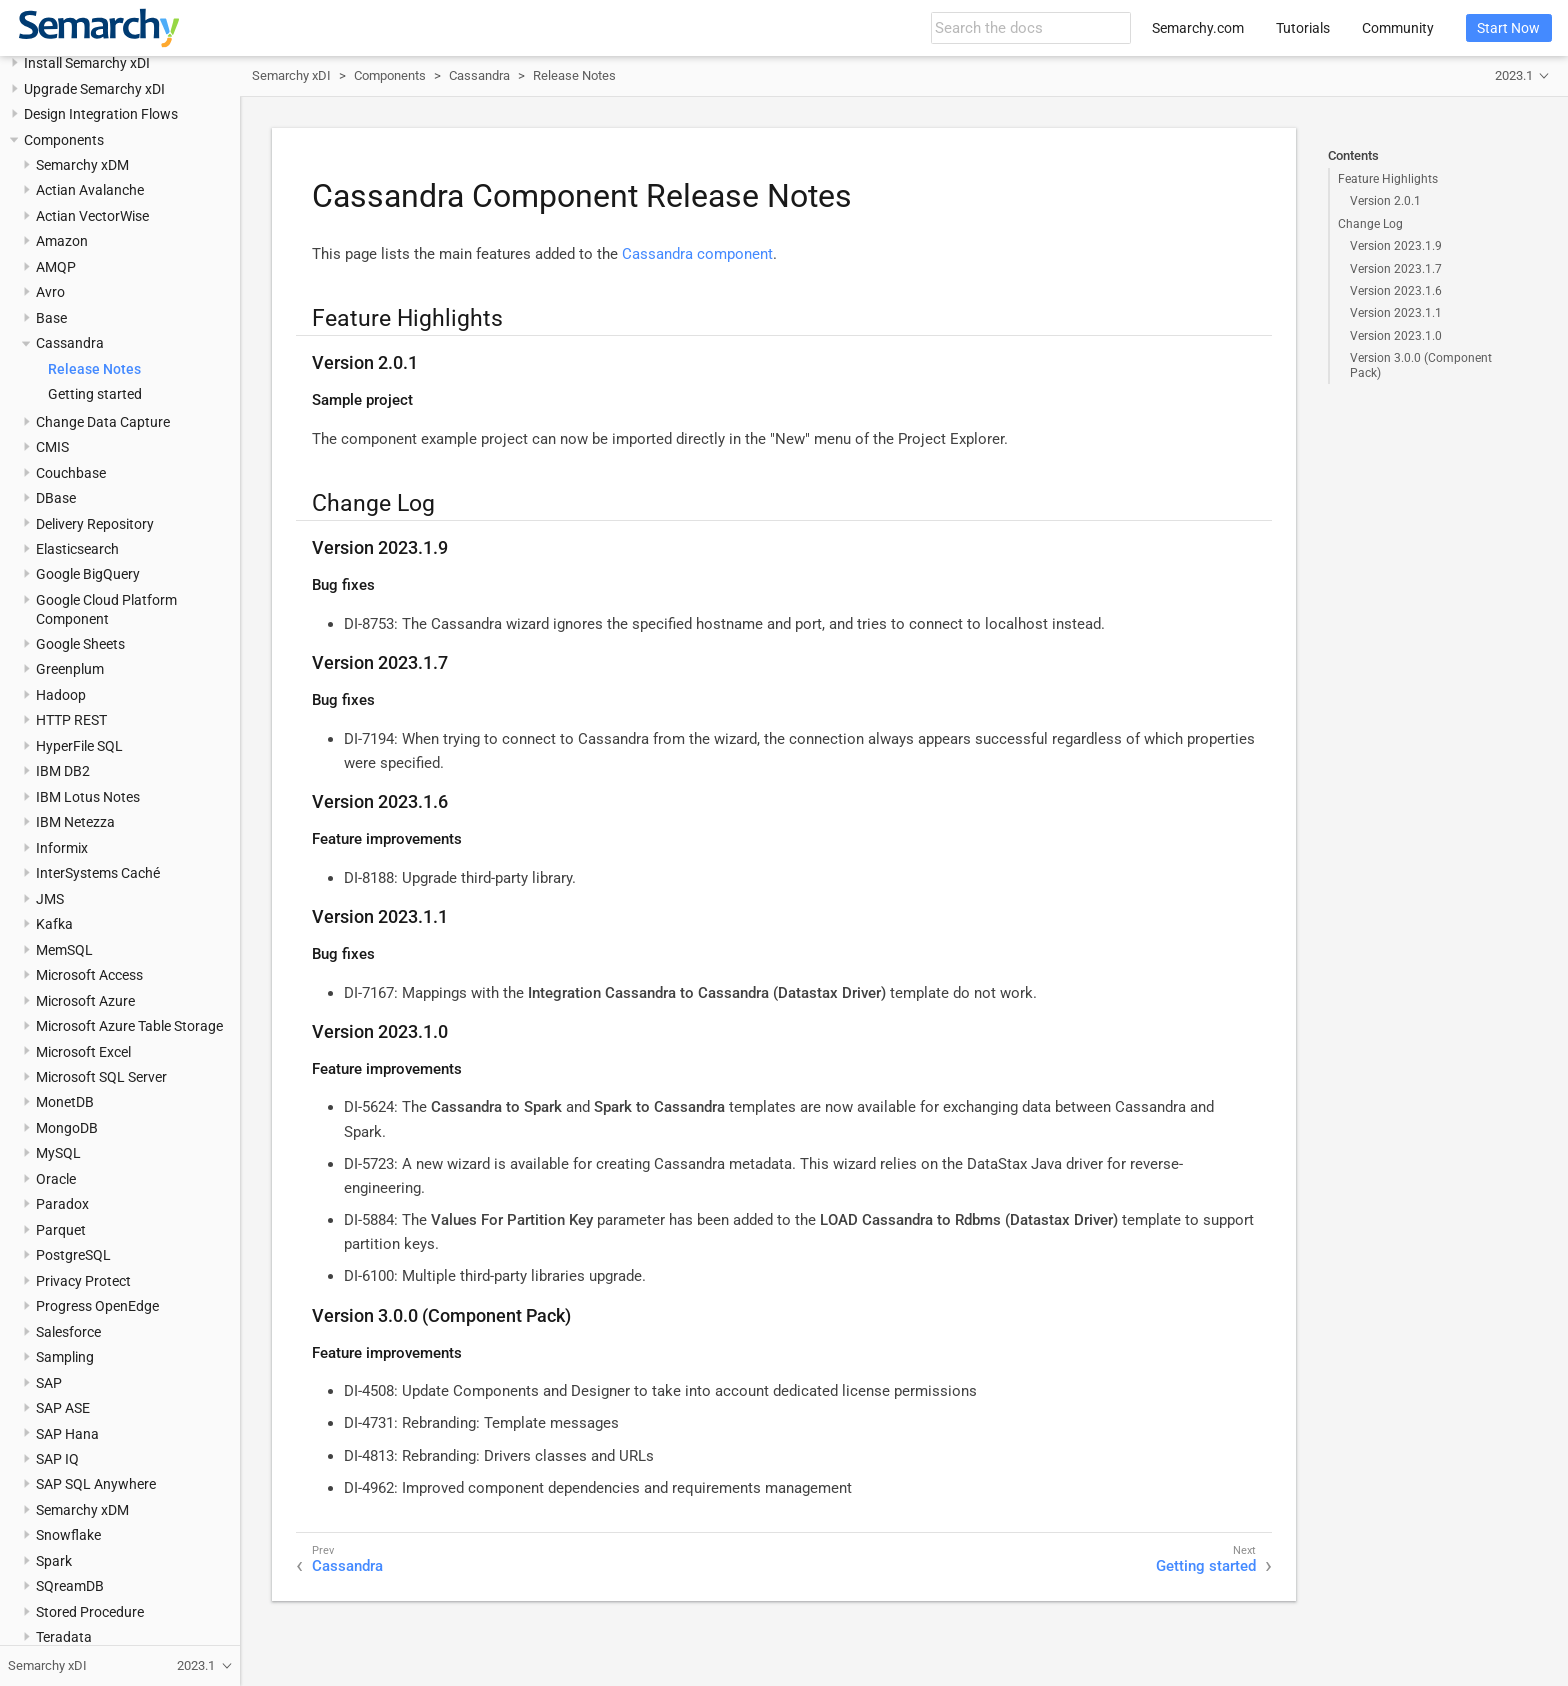 This screenshot has width=1568, height=1686. I want to click on Sampling, so click(65, 1357).